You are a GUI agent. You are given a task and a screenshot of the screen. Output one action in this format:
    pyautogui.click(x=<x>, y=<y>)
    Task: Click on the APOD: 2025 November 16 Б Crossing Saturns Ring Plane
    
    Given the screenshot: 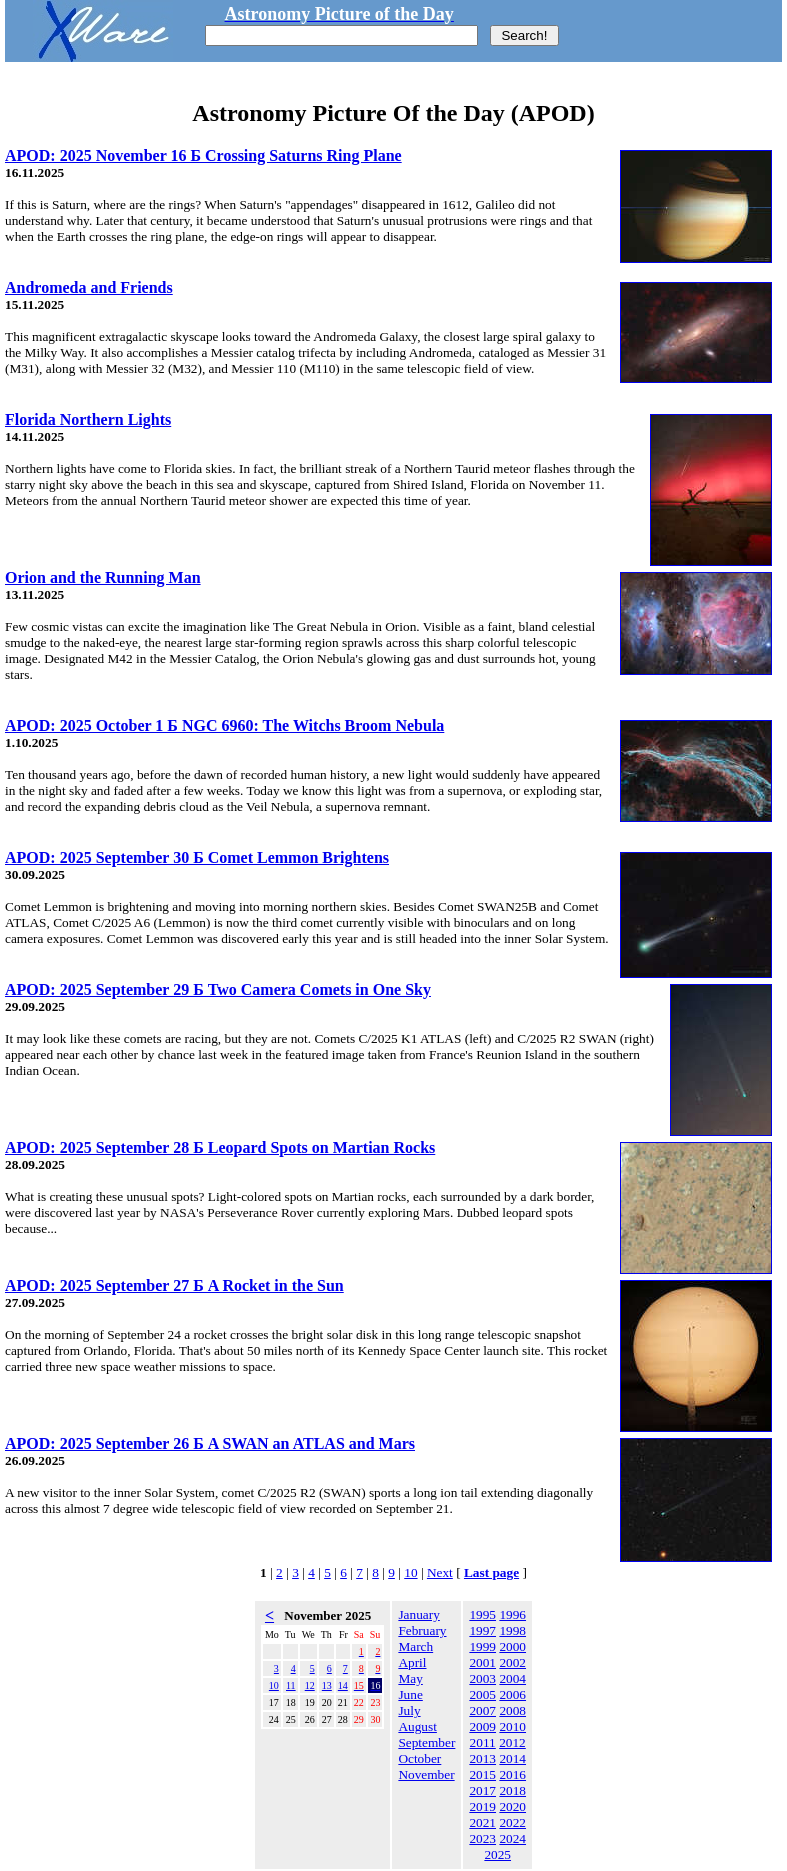 What is the action you would take?
    pyautogui.click(x=203, y=155)
    